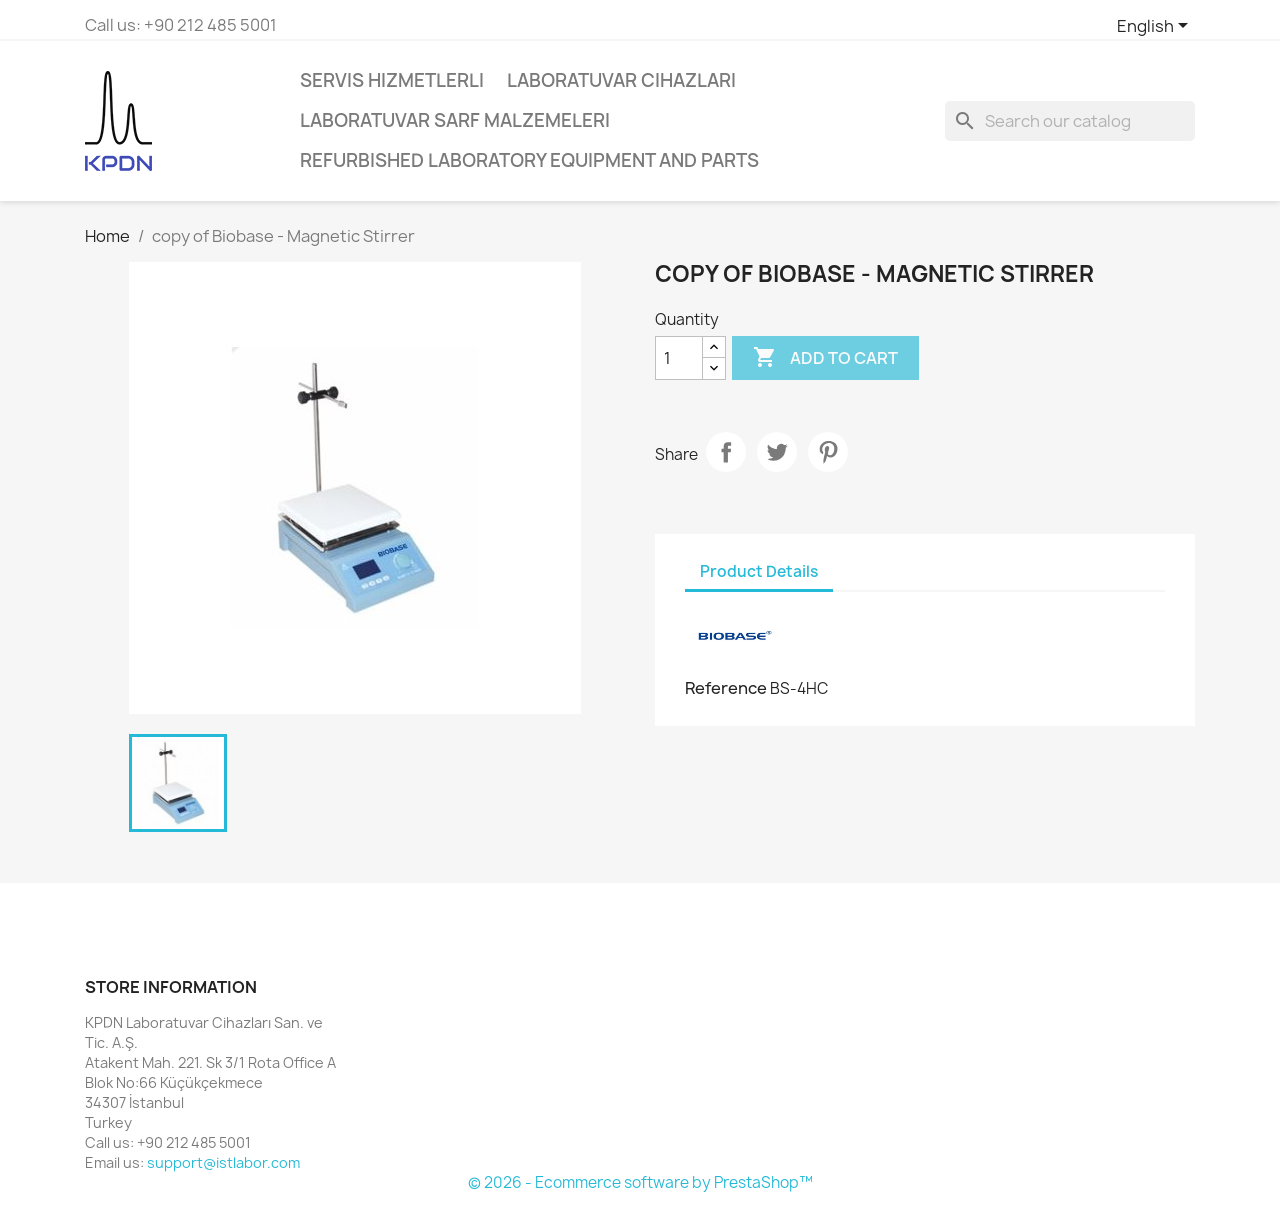 This screenshot has height=1209, width=1280. Describe the element at coordinates (529, 160) in the screenshot. I see `Refurbished Laboratory Equipment and Parts` at that location.